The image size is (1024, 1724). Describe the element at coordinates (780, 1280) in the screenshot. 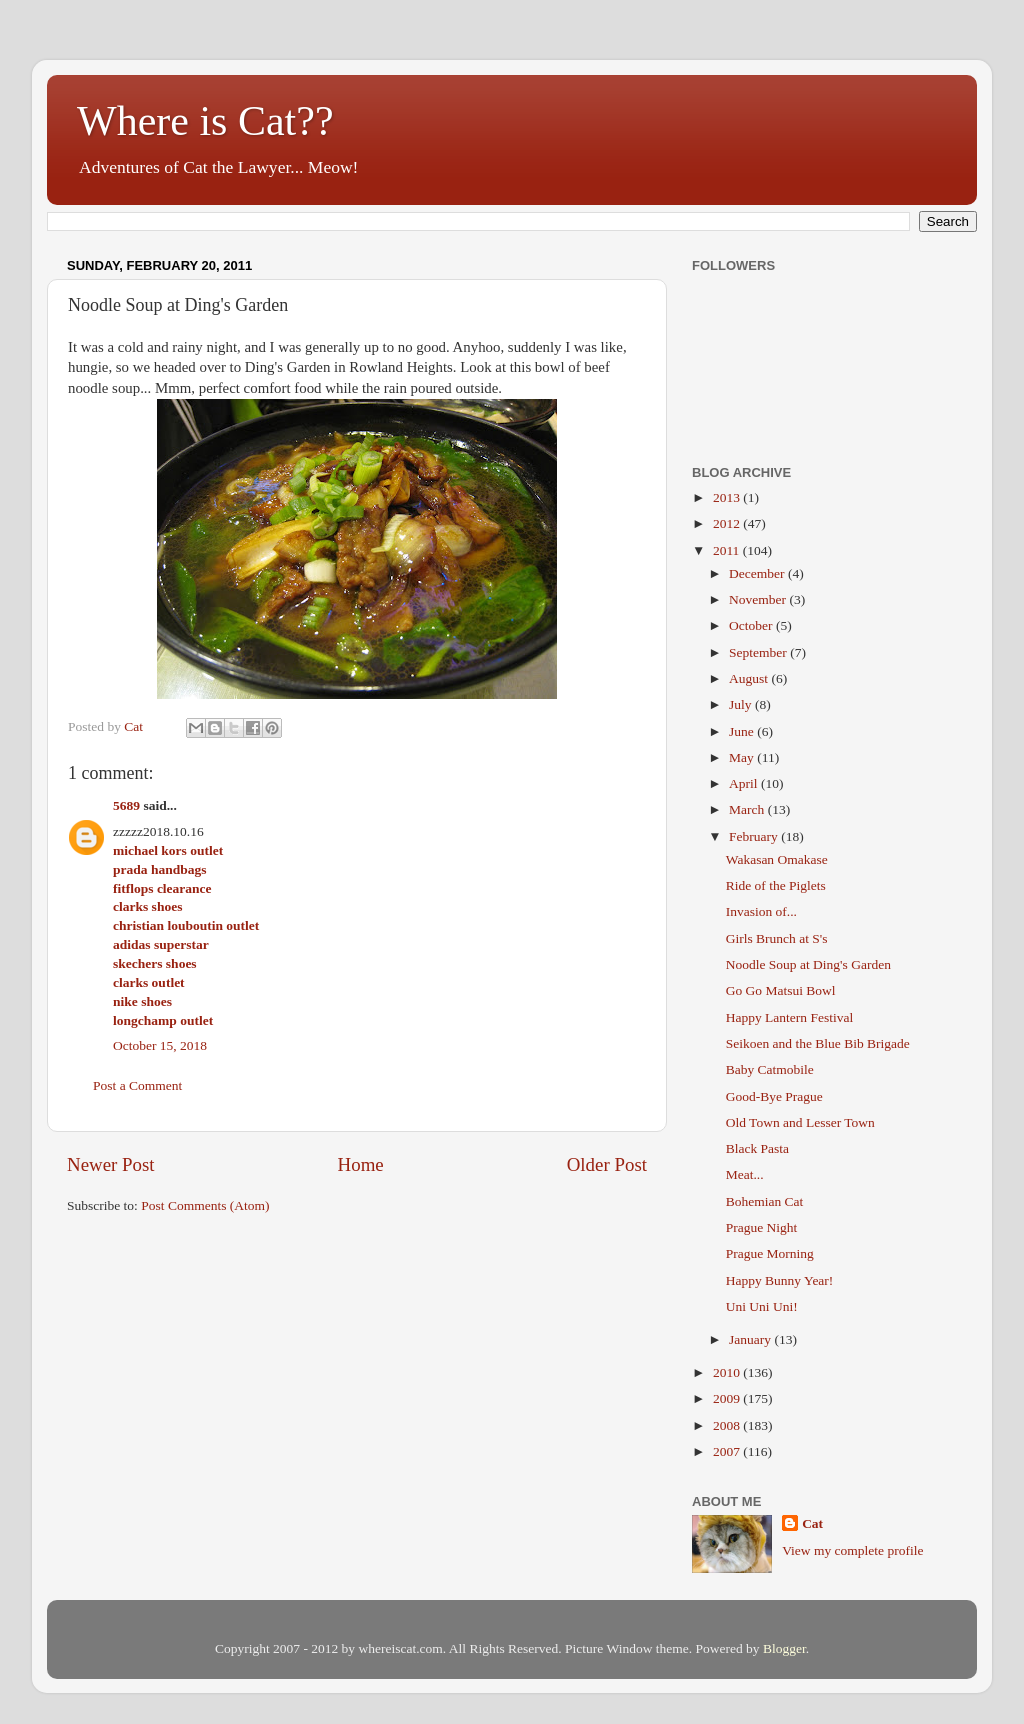

I see `Happy Bunny Year!` at that location.